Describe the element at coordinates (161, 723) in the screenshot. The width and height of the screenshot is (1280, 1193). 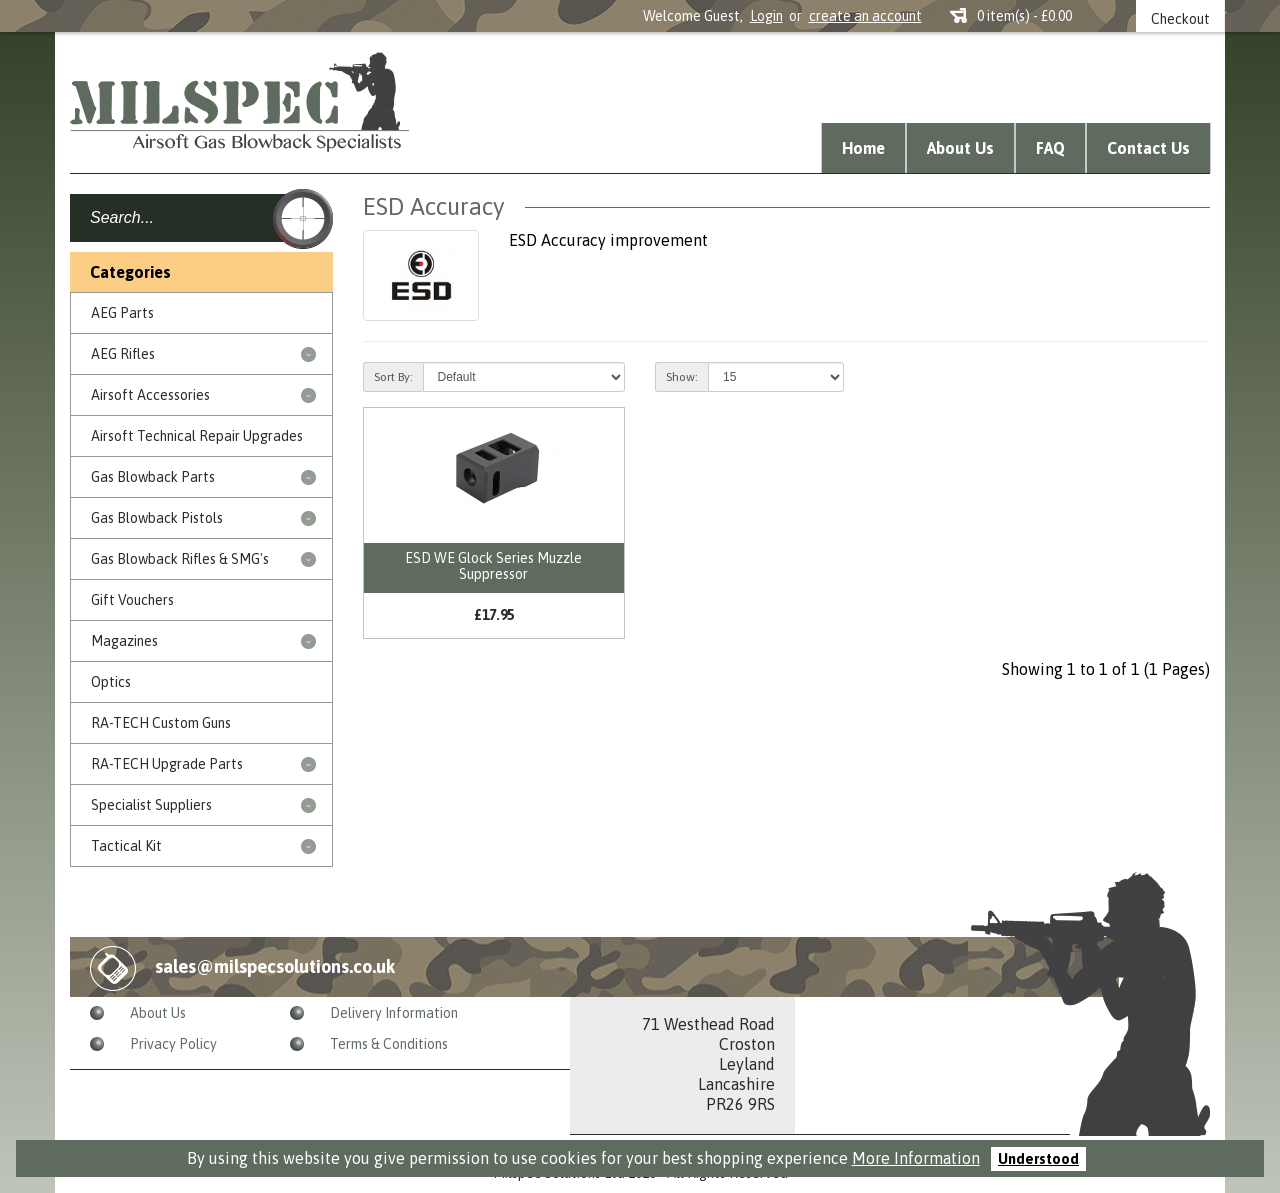
I see `RA-TECH Custom Guns` at that location.